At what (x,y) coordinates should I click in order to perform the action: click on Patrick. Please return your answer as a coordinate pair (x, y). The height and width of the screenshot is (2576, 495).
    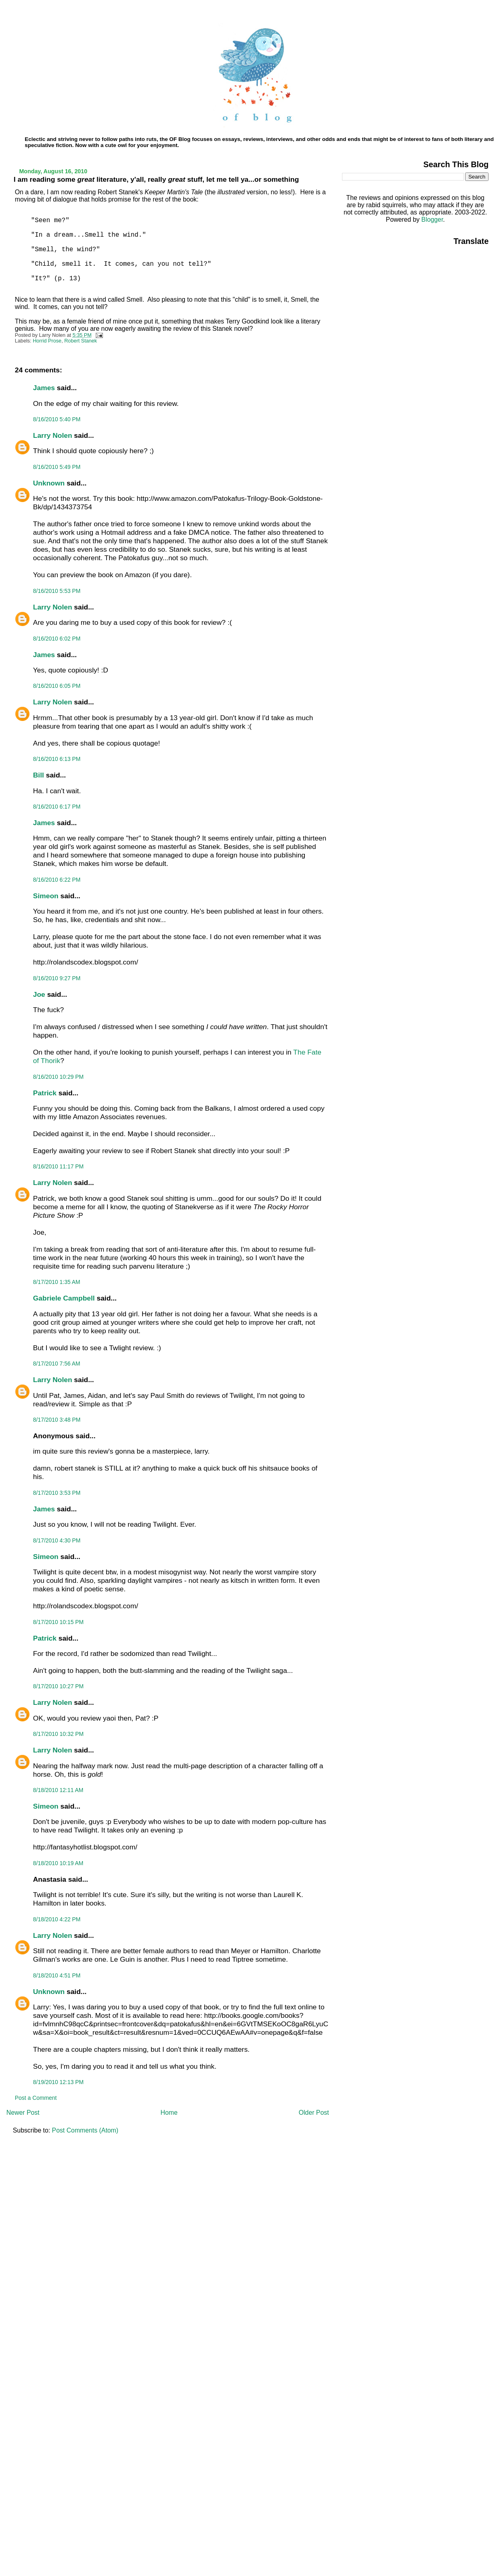
    Looking at the image, I should click on (45, 1093).